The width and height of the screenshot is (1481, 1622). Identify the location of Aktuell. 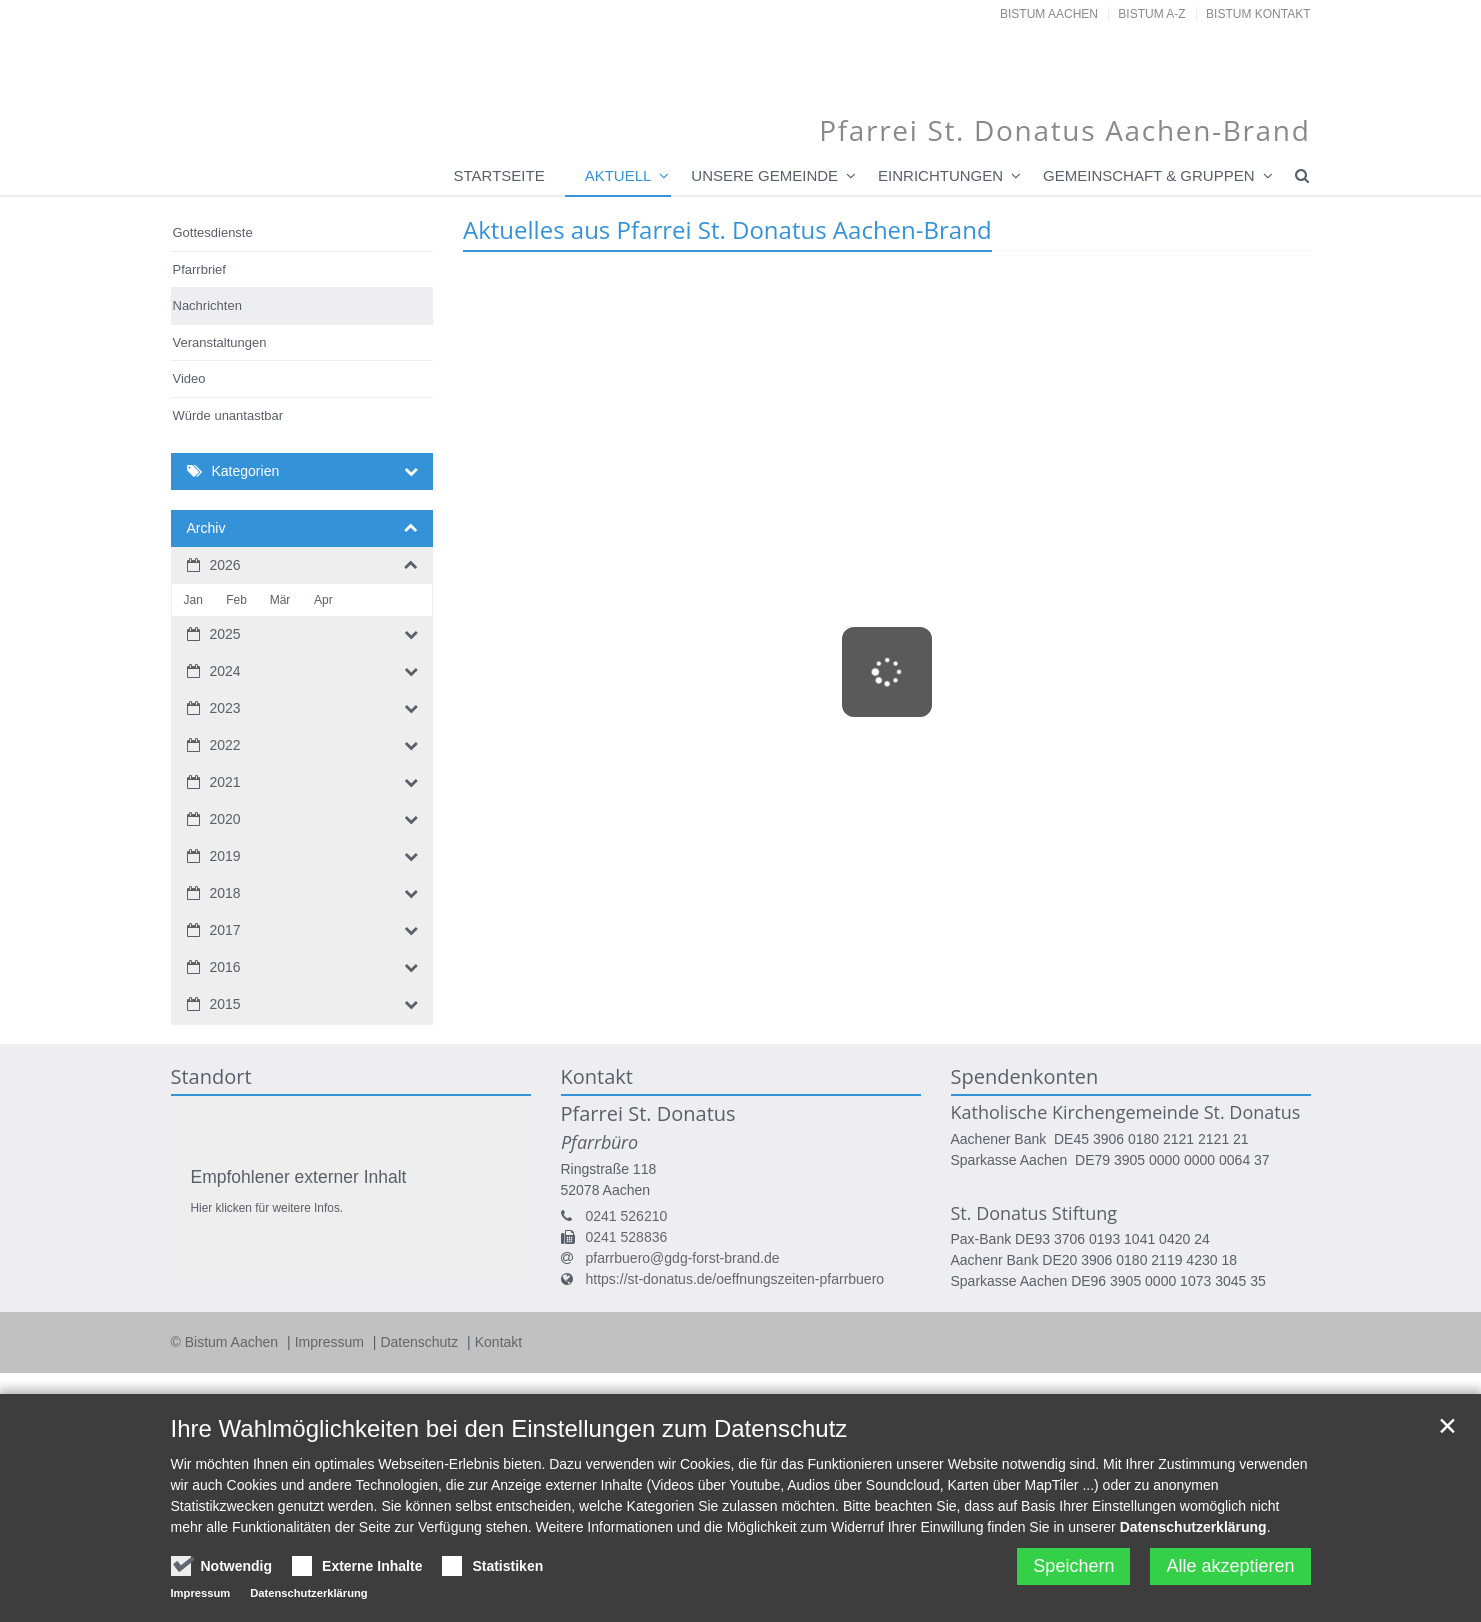
(618, 175).